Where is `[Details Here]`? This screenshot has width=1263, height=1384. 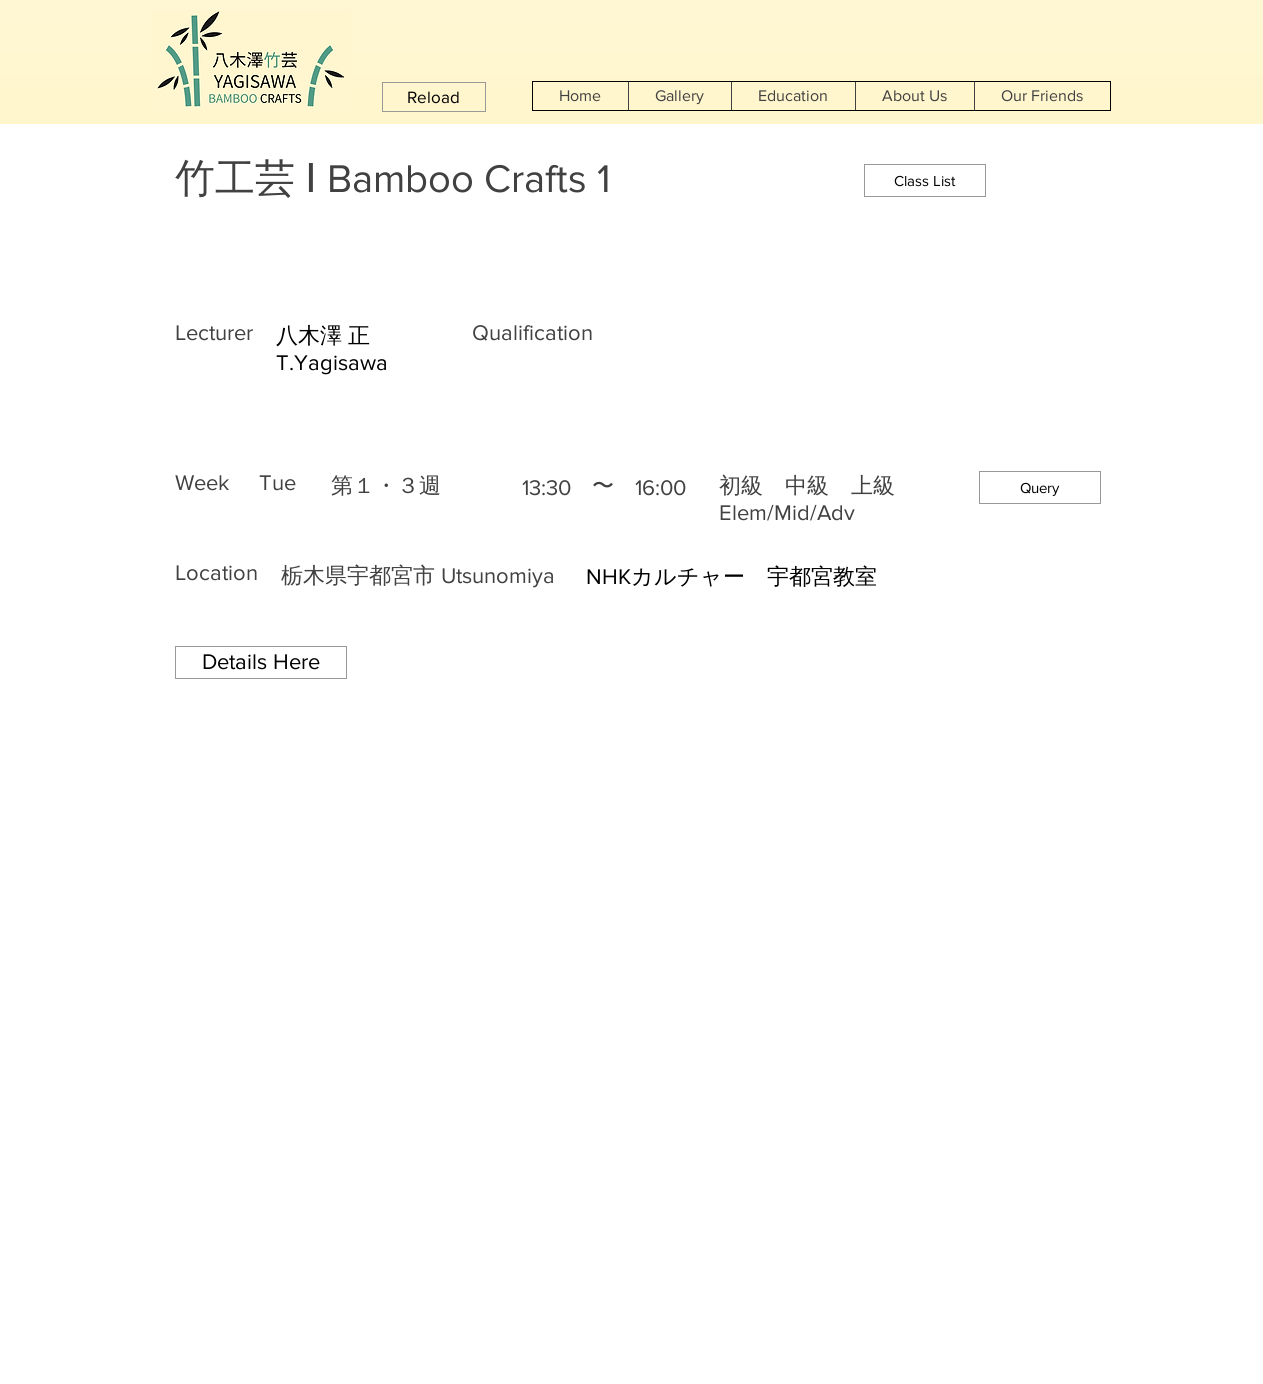
[Details Here] is located at coordinates (261, 662).